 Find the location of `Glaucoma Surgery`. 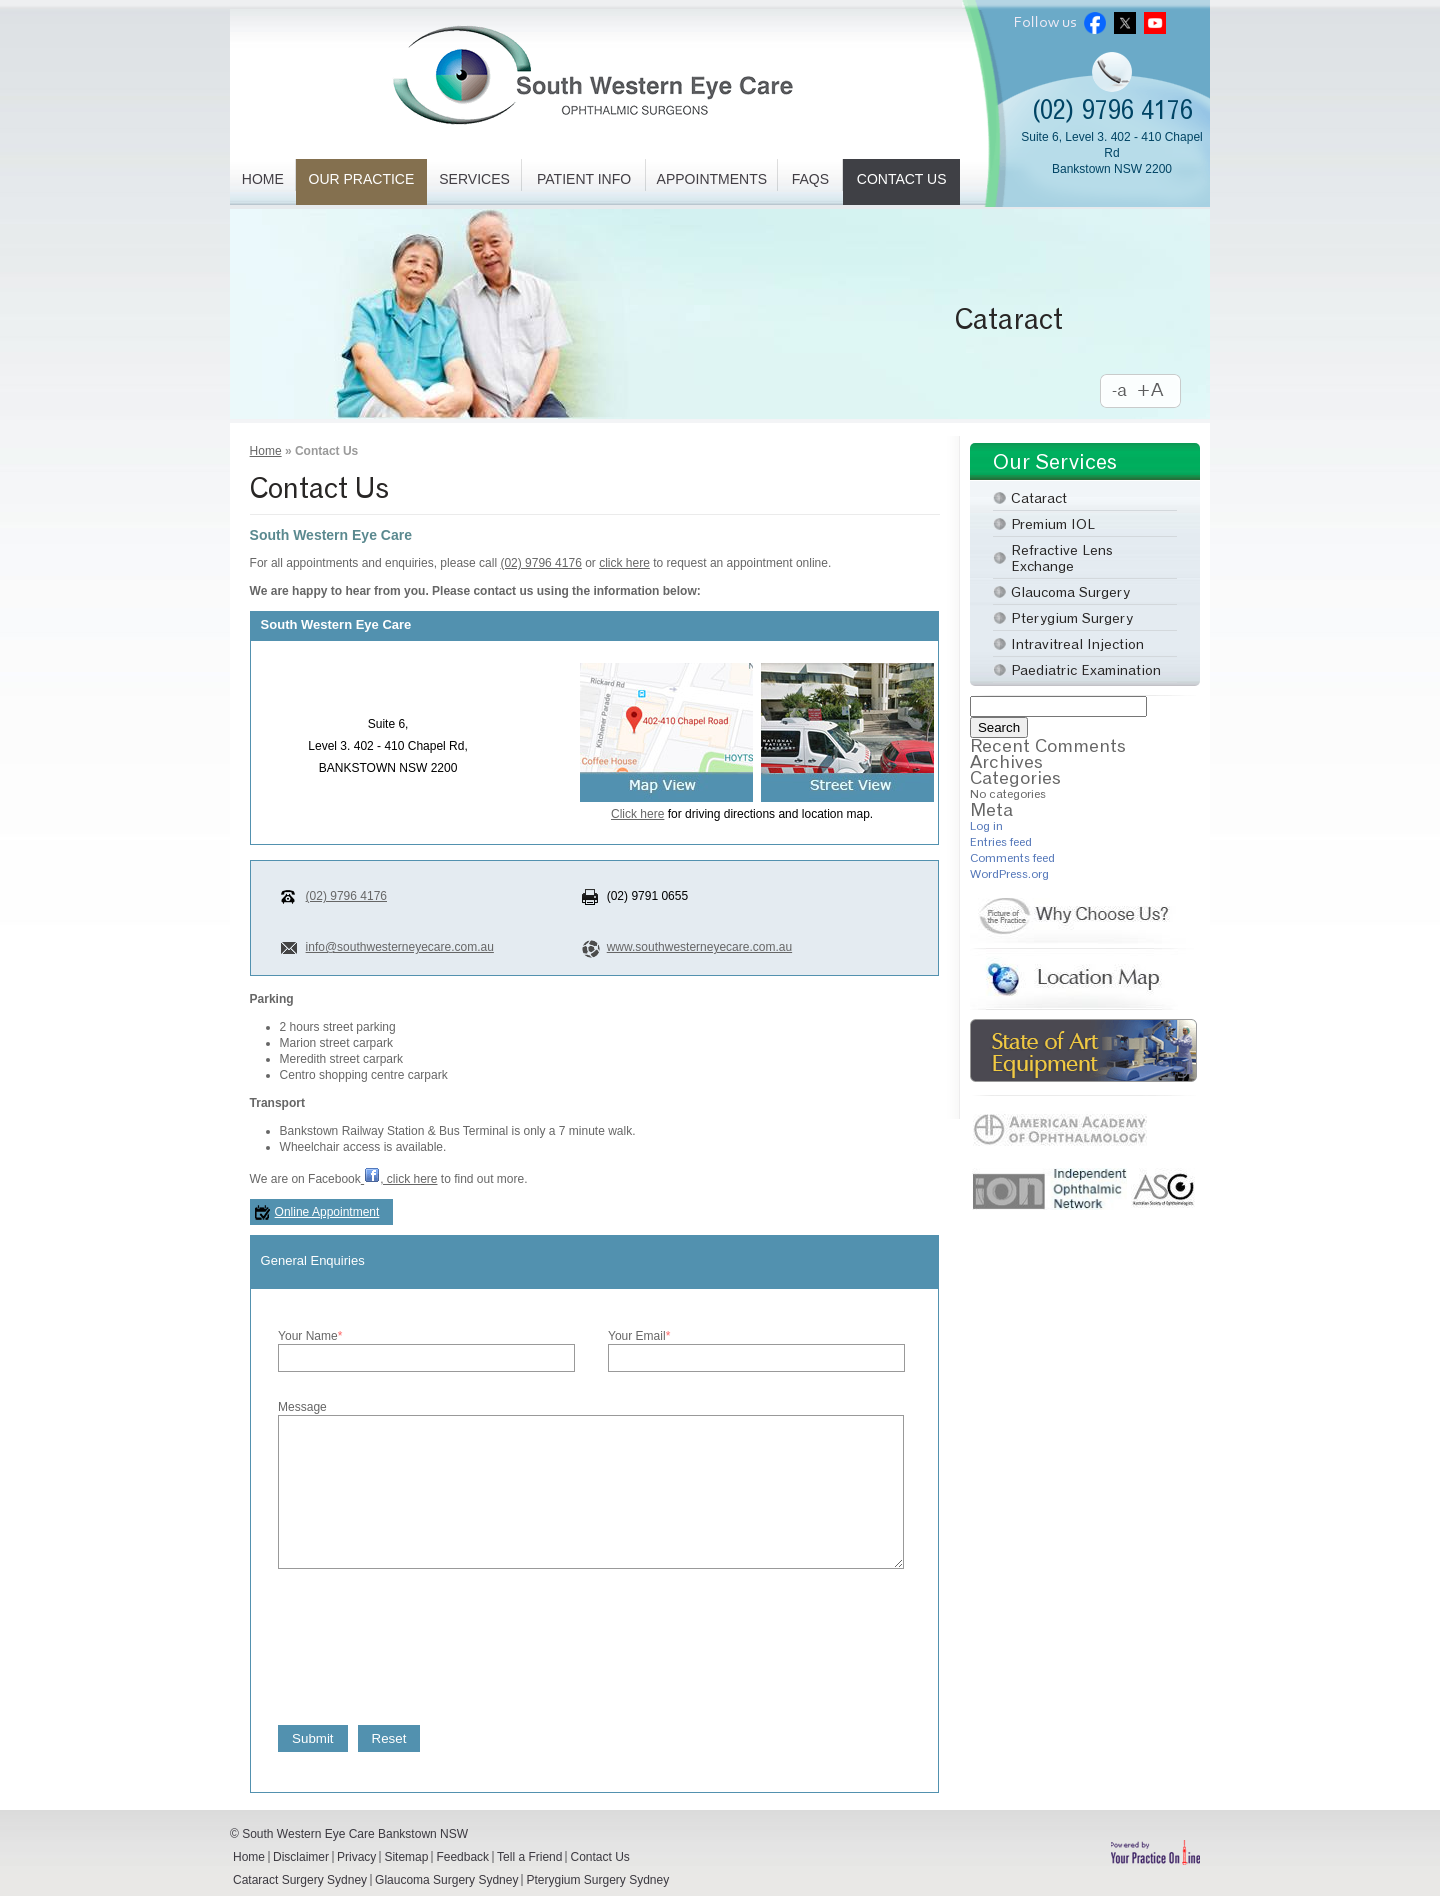

Glaucoma Surgery is located at coordinates (1070, 591).